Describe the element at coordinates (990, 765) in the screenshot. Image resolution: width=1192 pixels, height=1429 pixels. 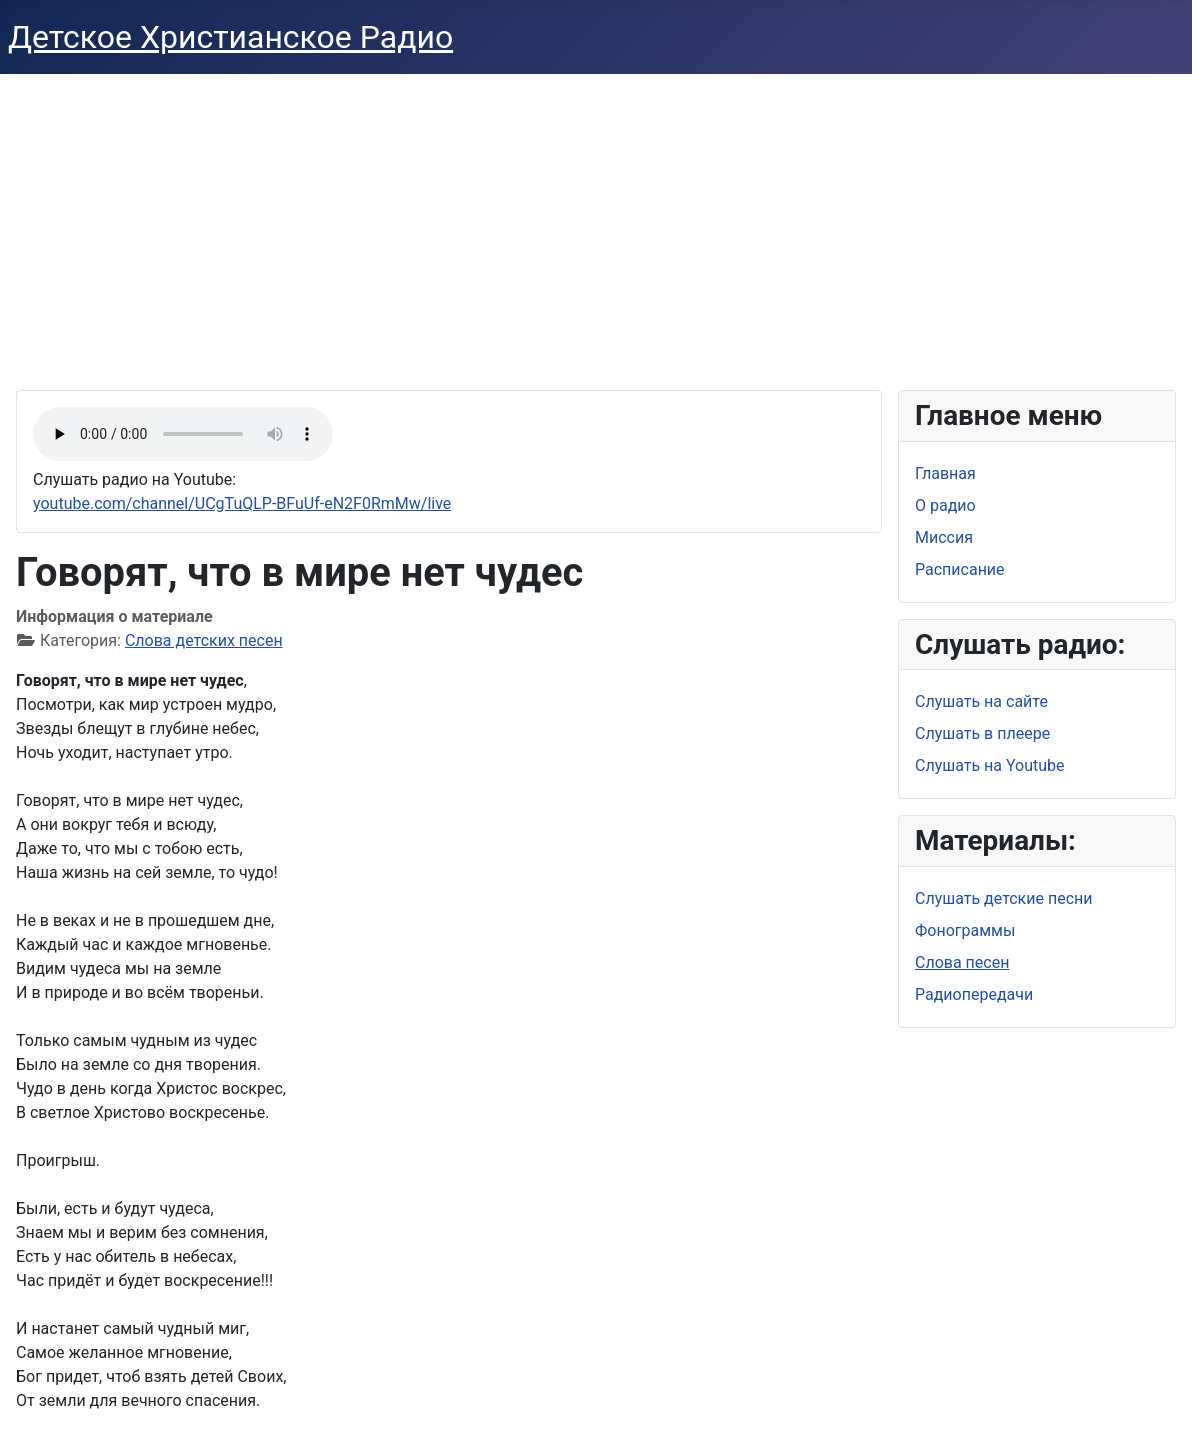
I see `Слушать на Youtube` at that location.